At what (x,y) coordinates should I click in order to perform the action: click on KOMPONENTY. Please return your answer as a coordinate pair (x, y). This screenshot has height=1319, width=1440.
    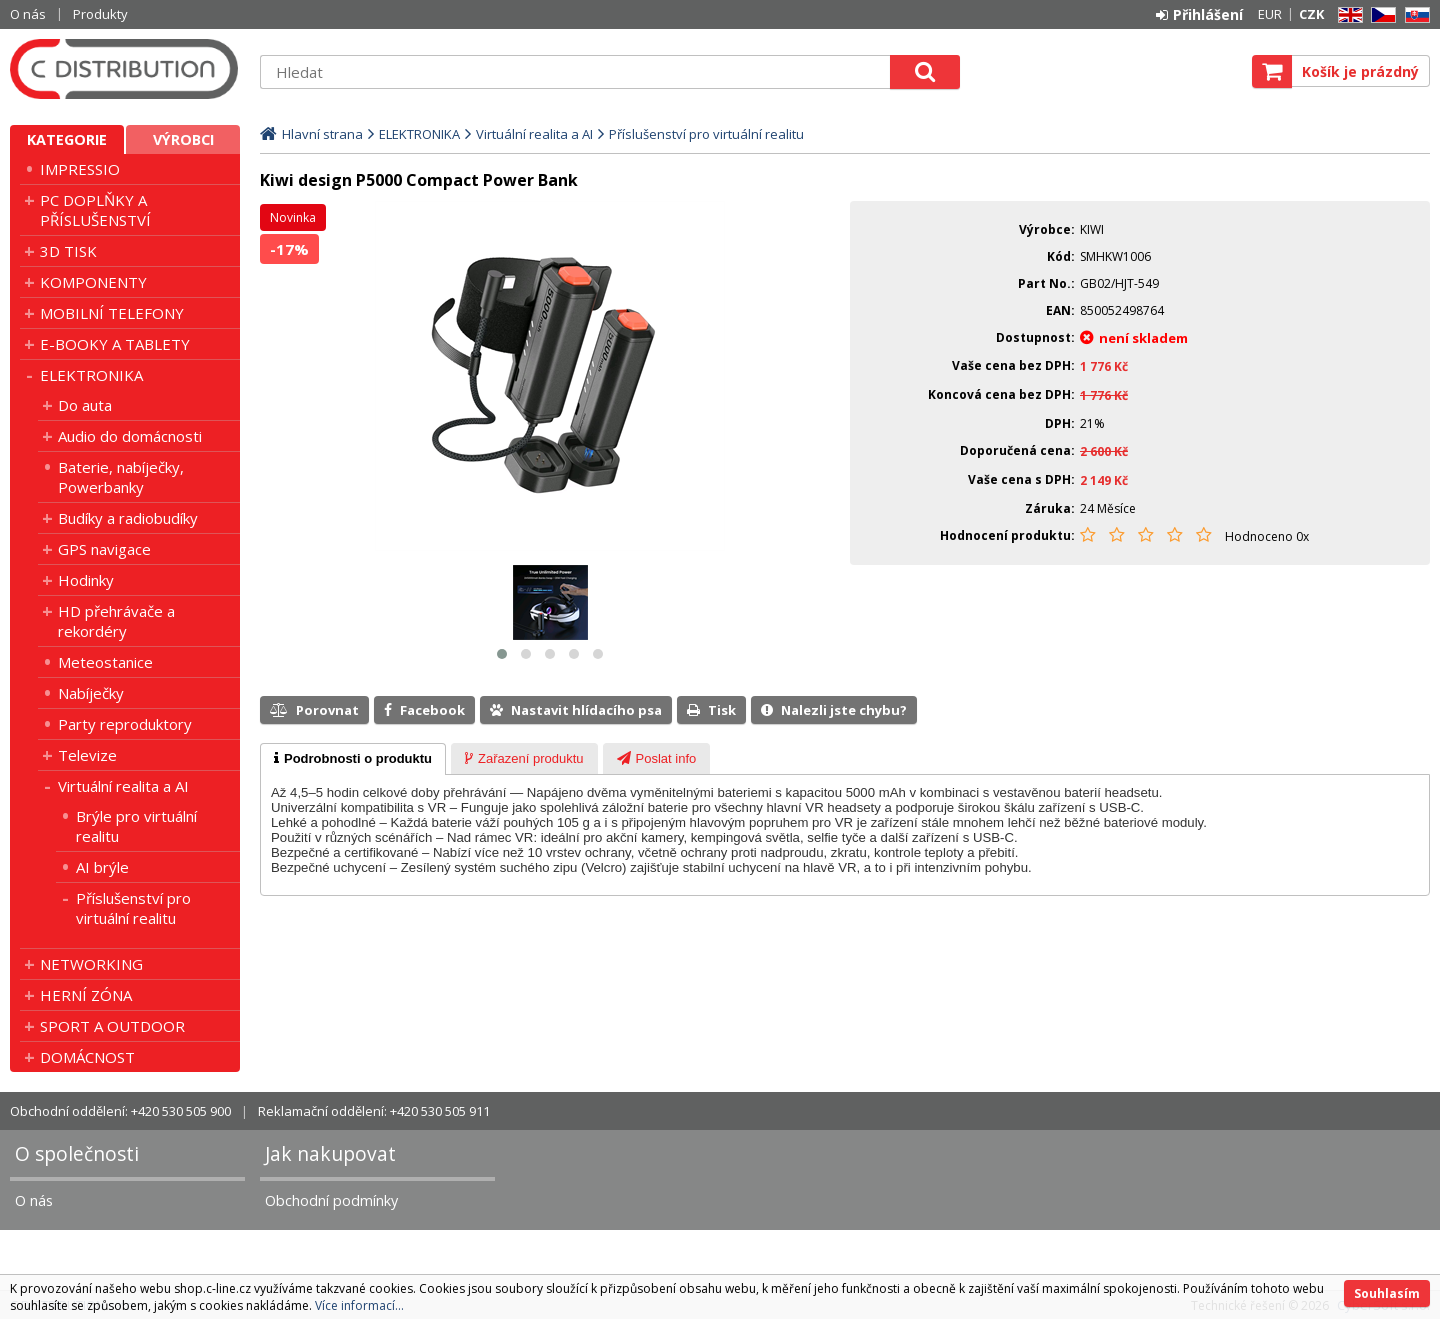
    Looking at the image, I should click on (93, 282).